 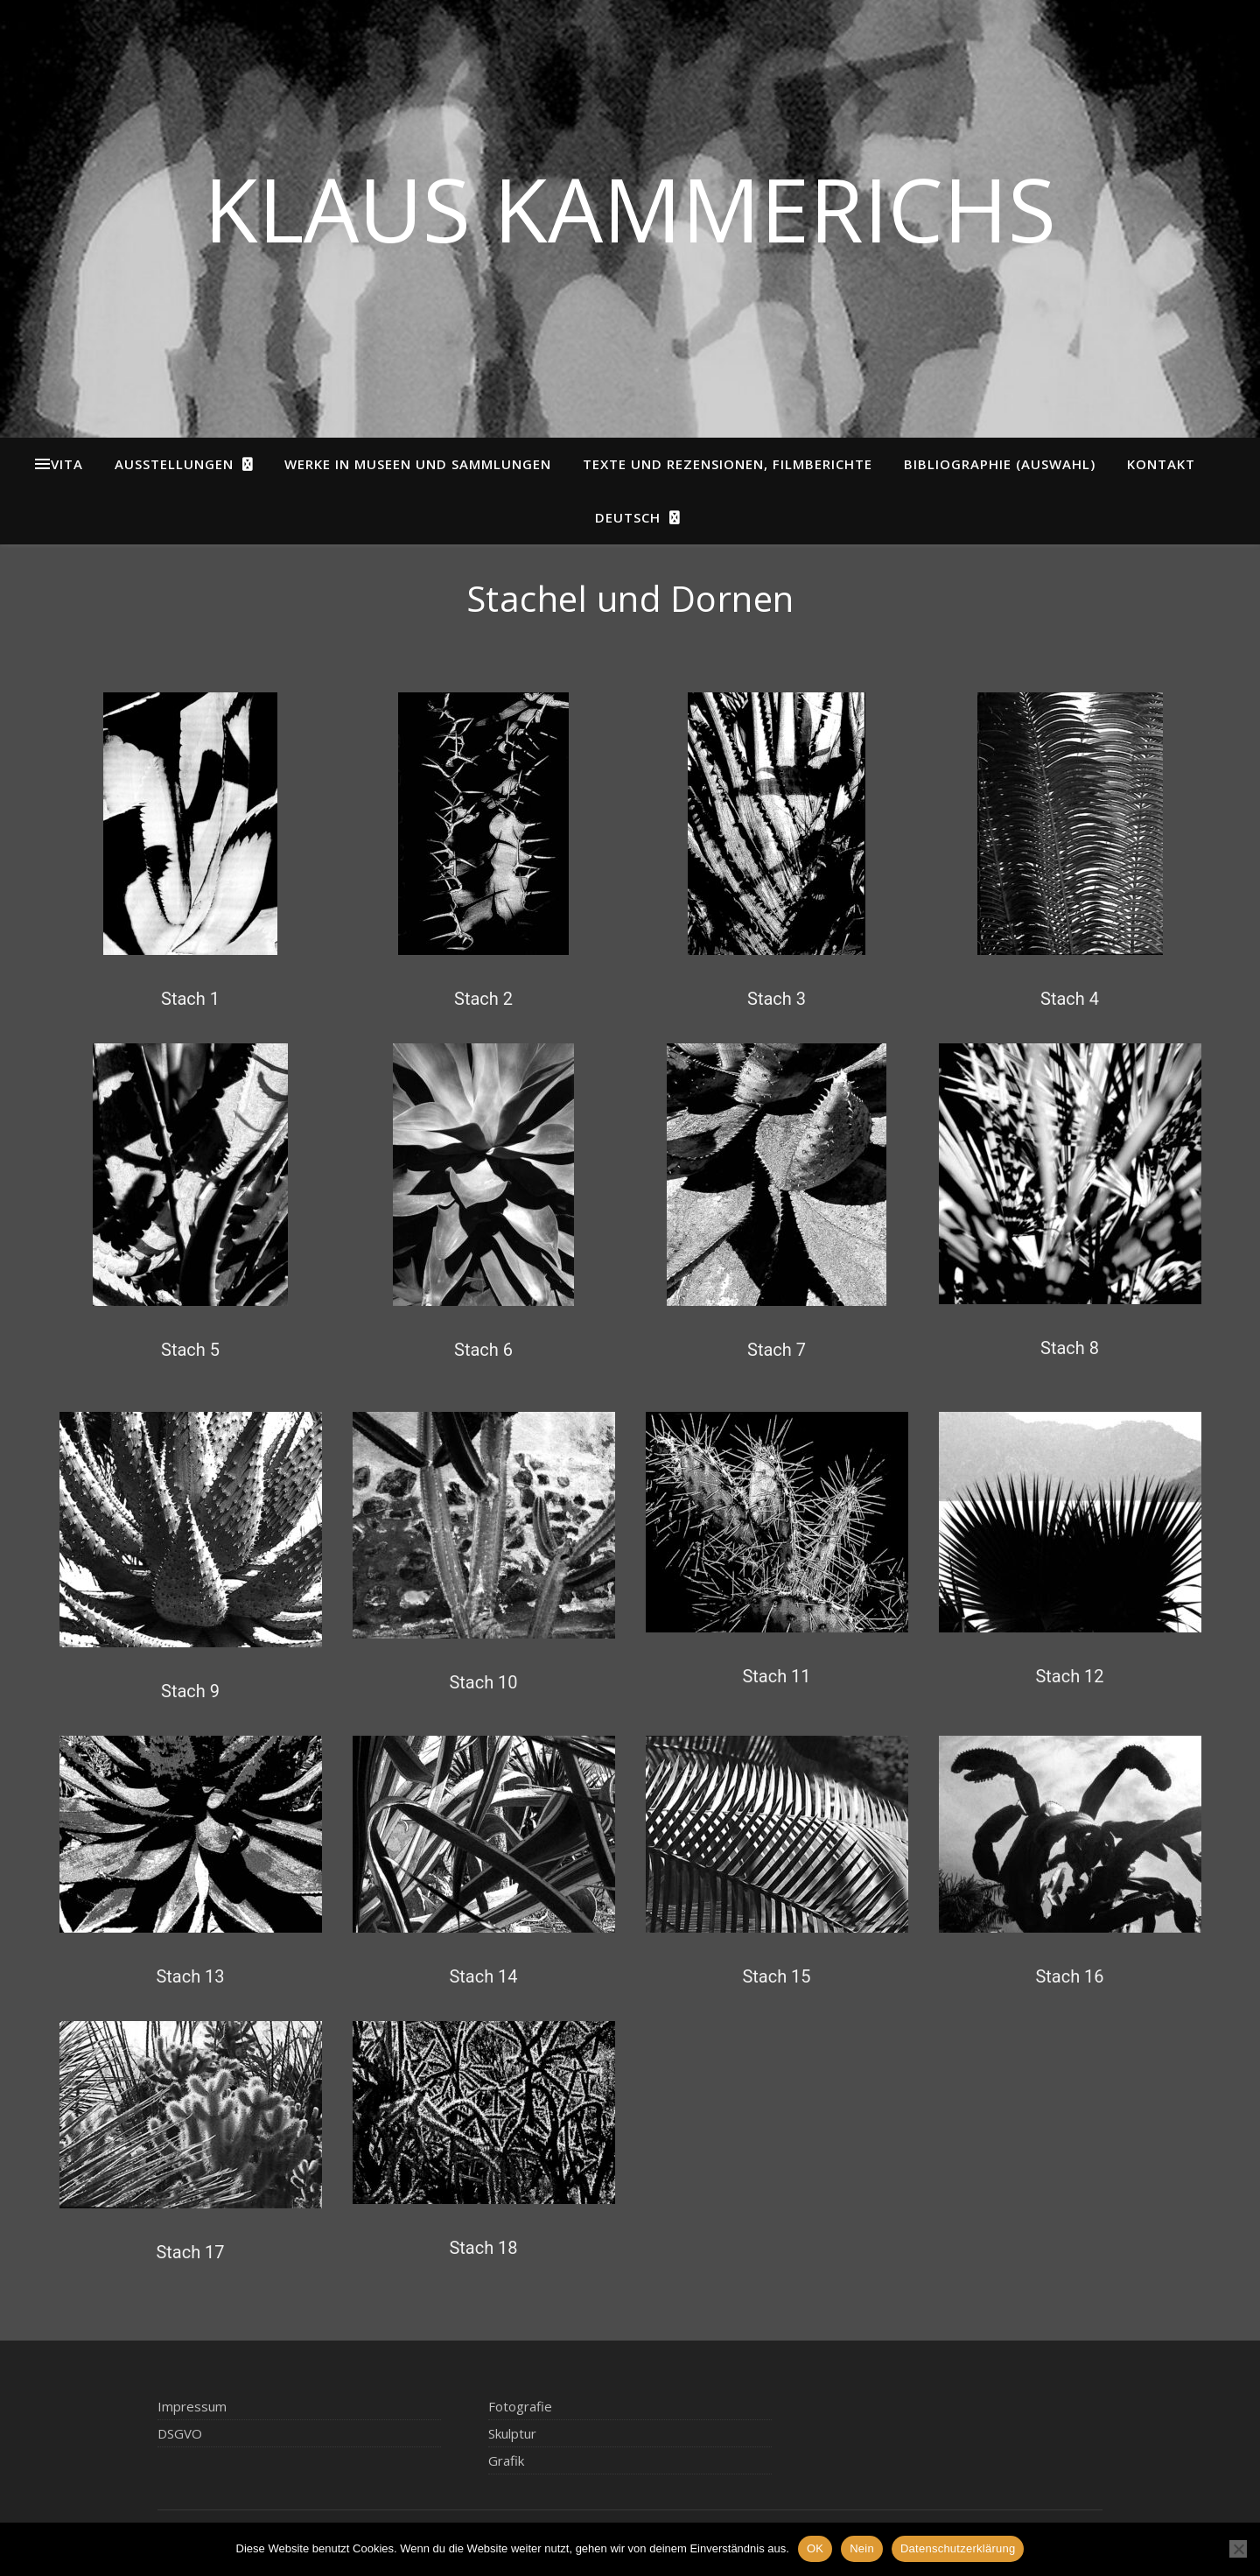 I want to click on DSGVO, so click(x=180, y=2433).